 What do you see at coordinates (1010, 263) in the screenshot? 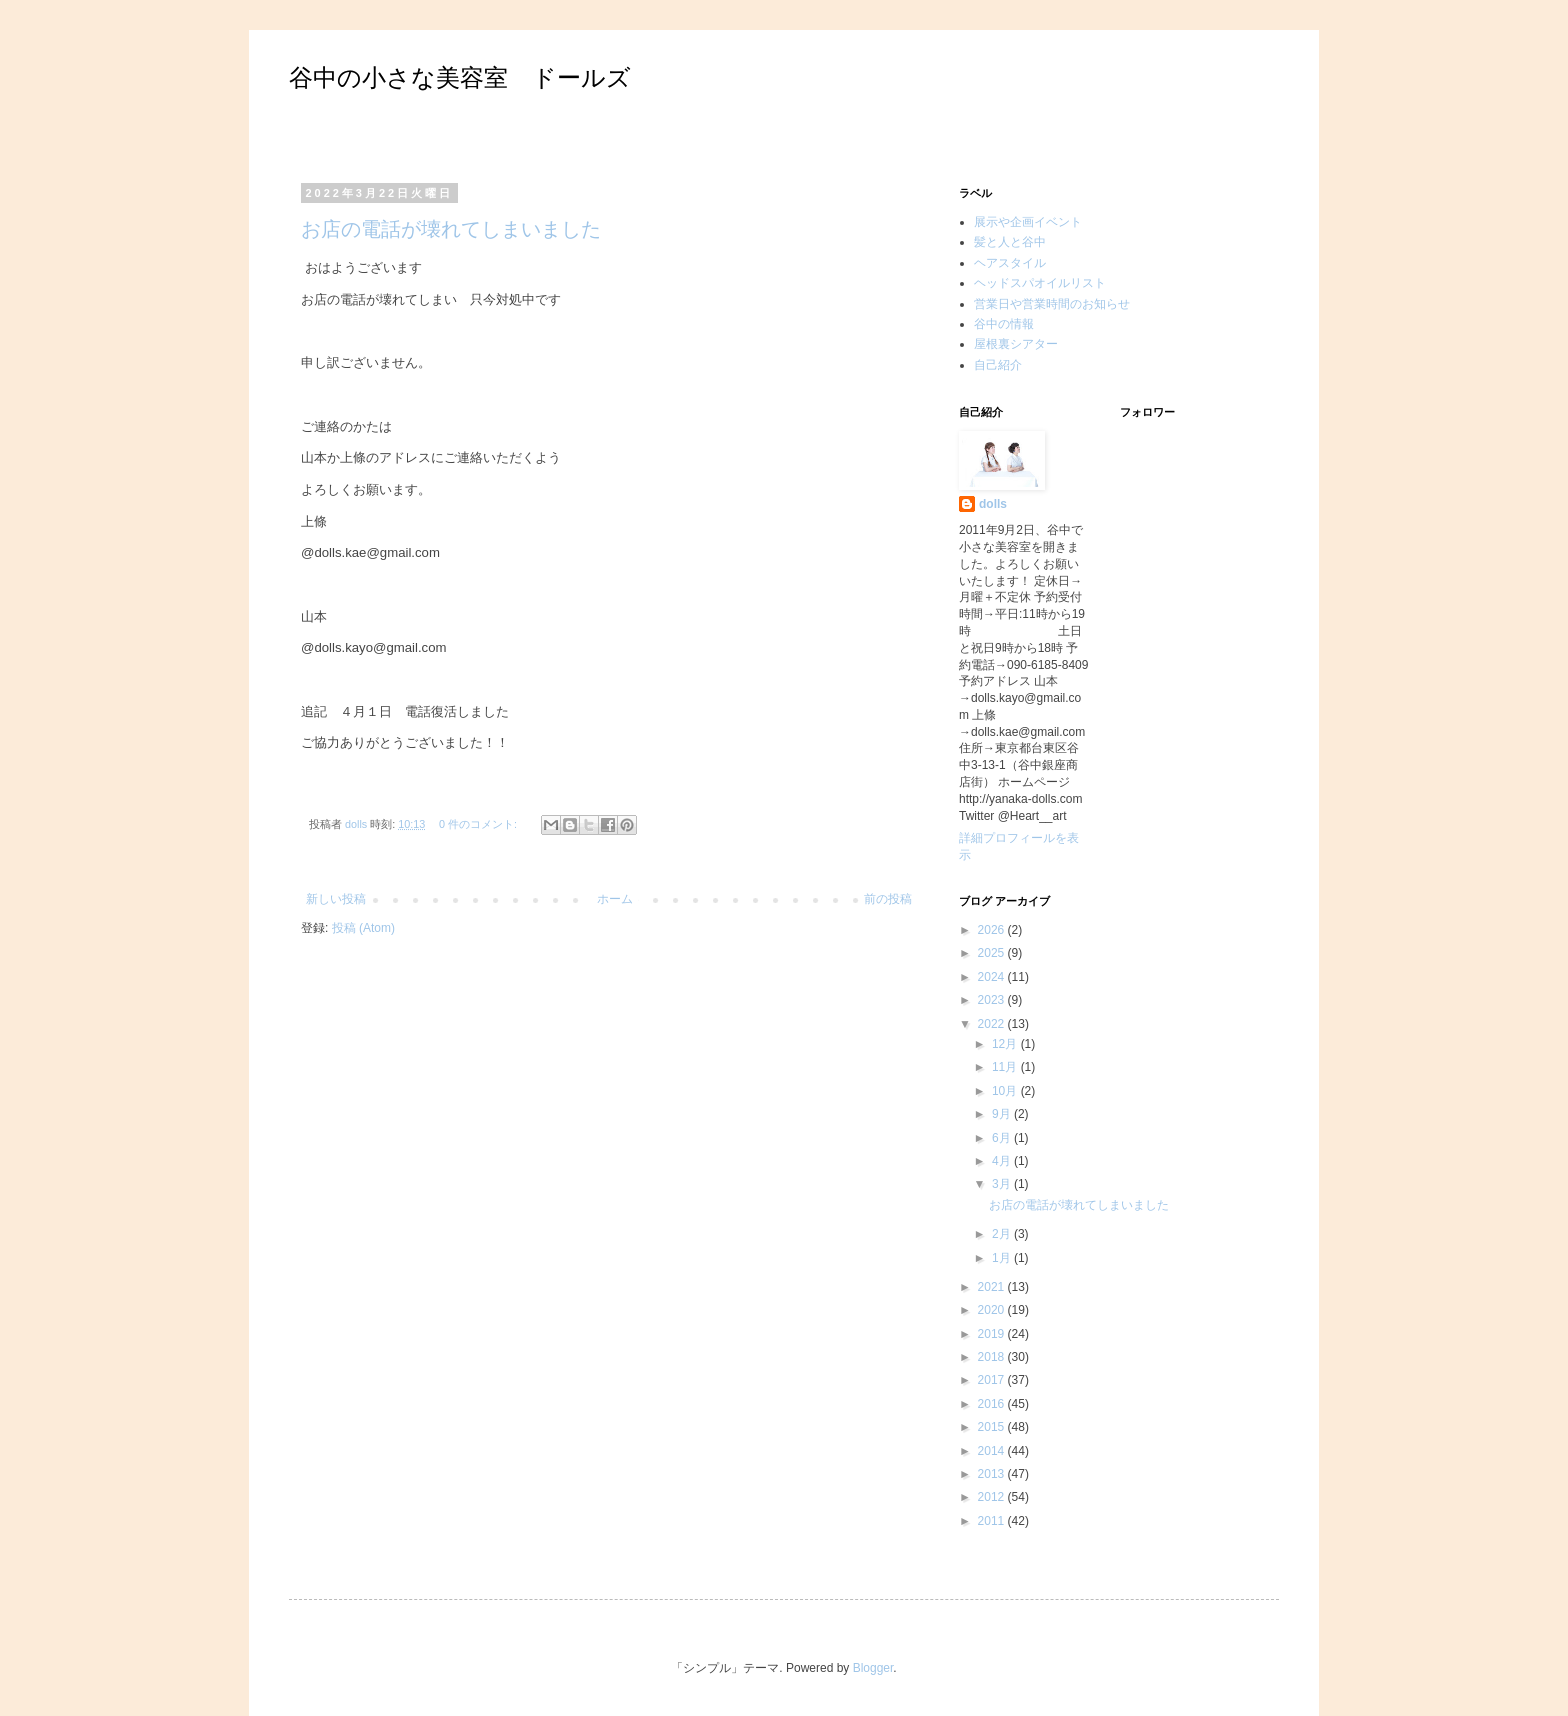
I see `ヘアスタイル` at bounding box center [1010, 263].